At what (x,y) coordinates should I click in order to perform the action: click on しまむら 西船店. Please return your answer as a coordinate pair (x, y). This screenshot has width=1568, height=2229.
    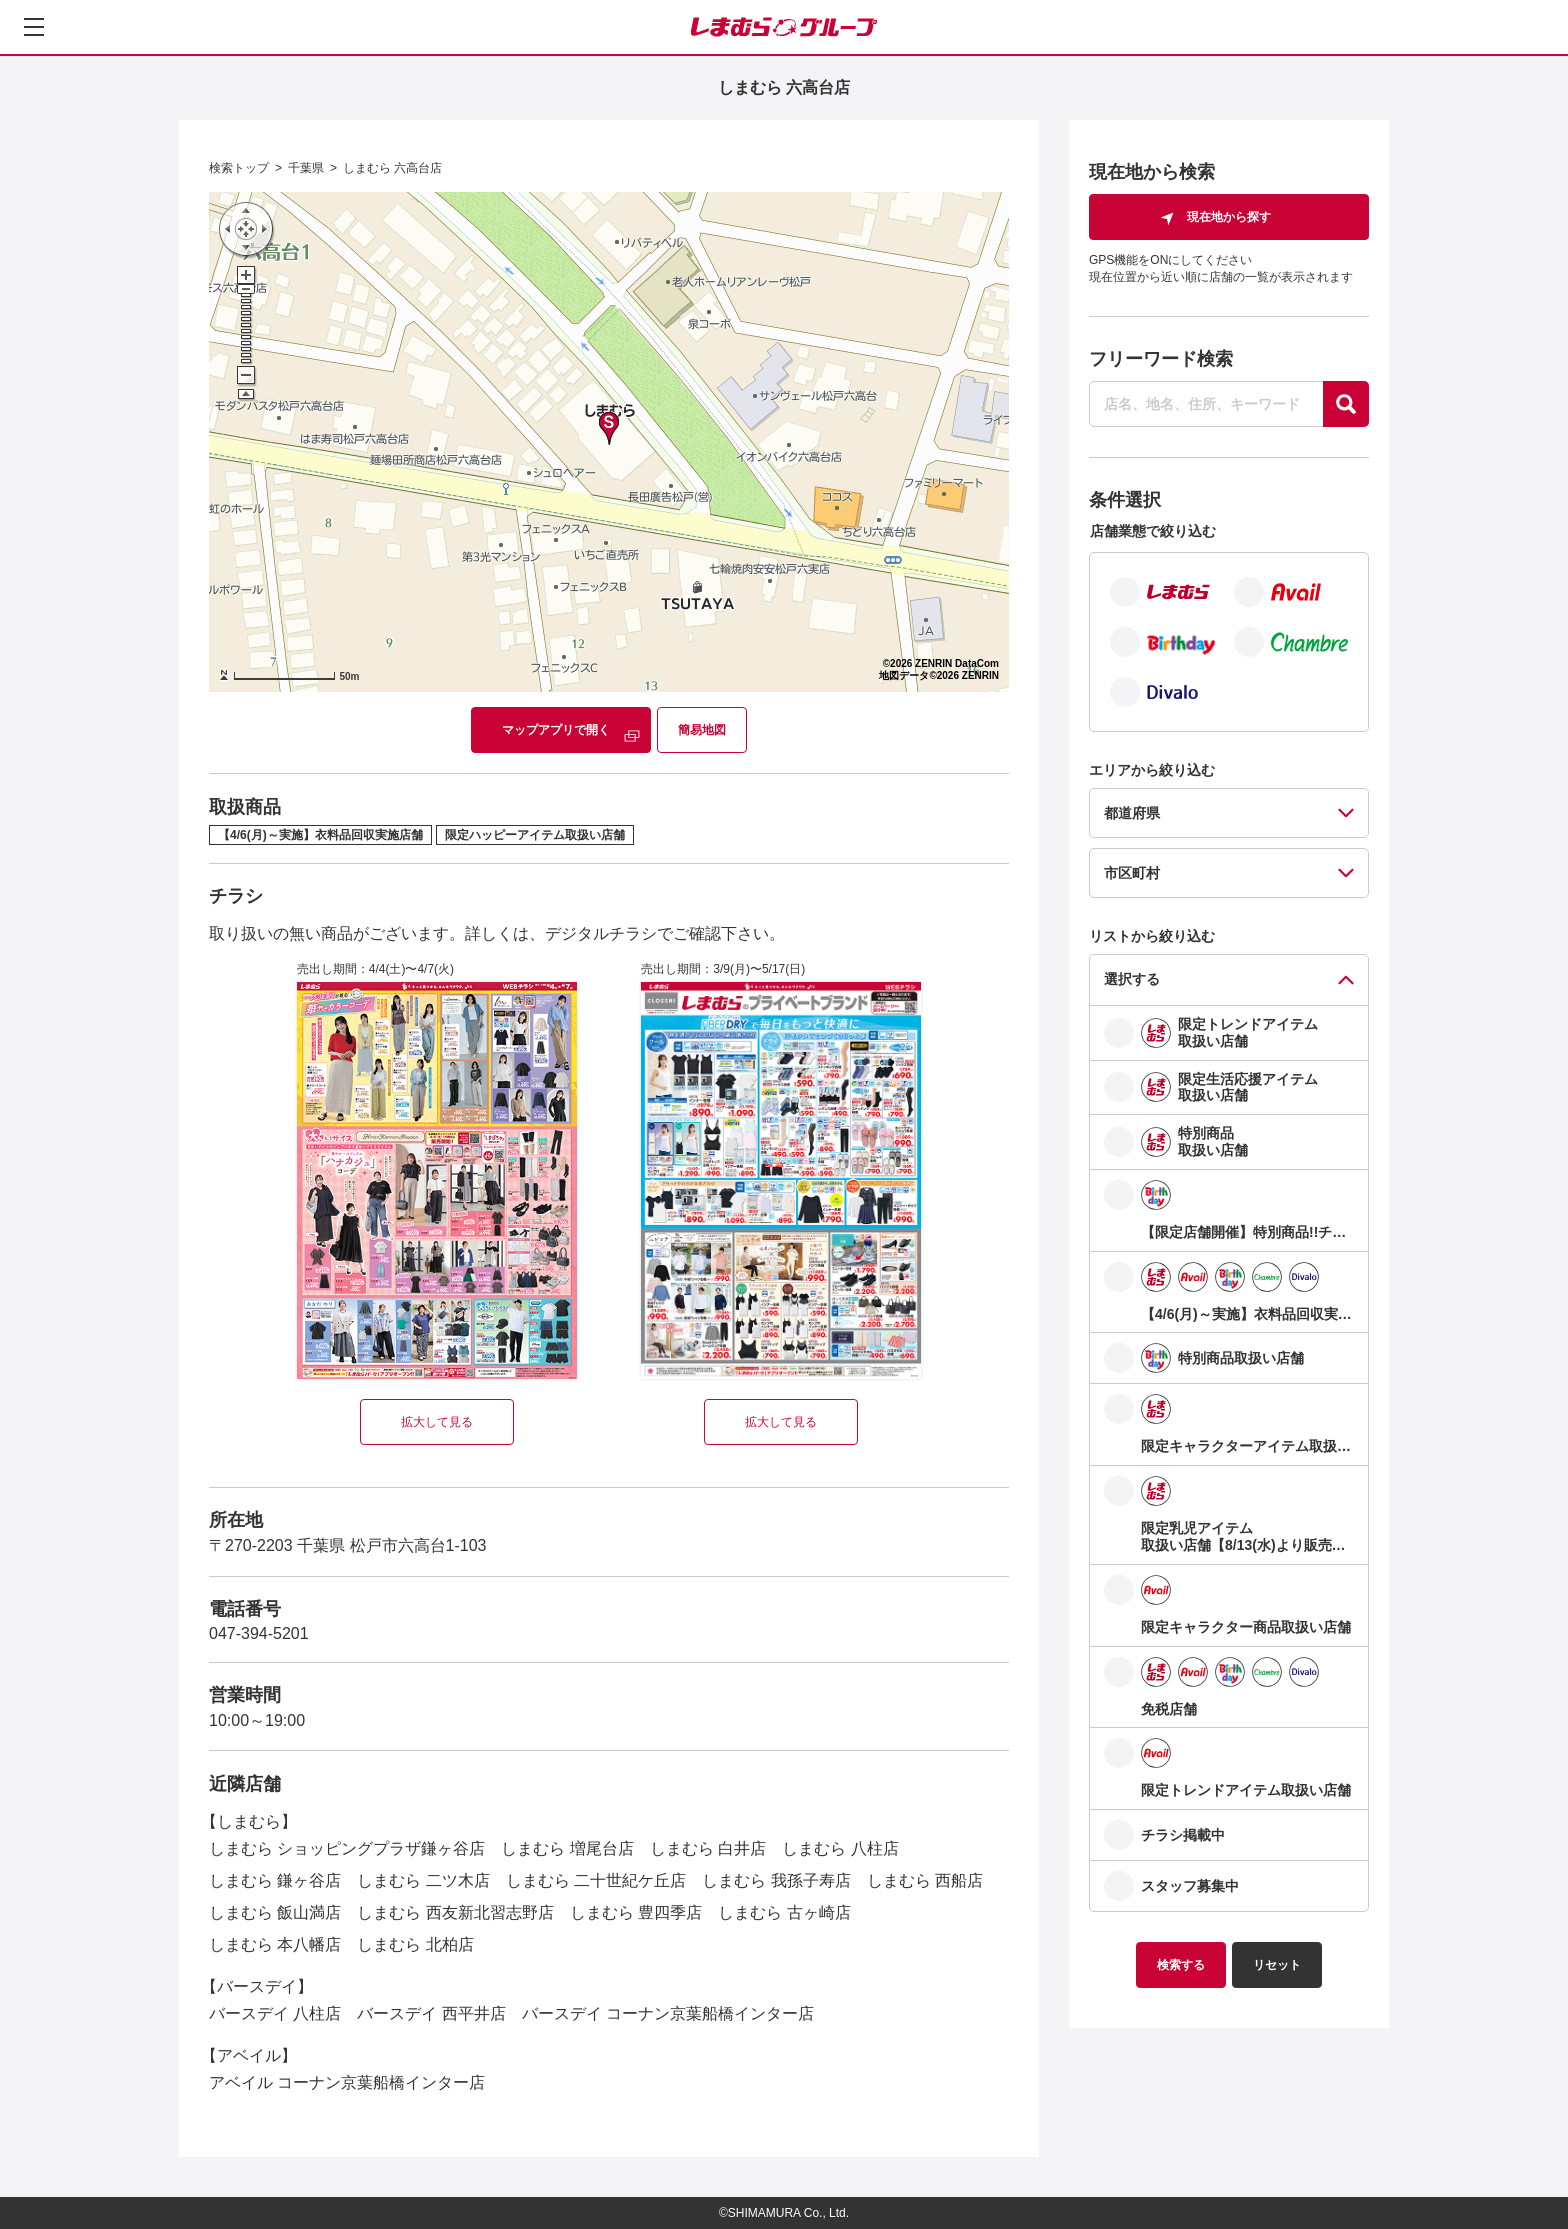
    Looking at the image, I should click on (925, 1880).